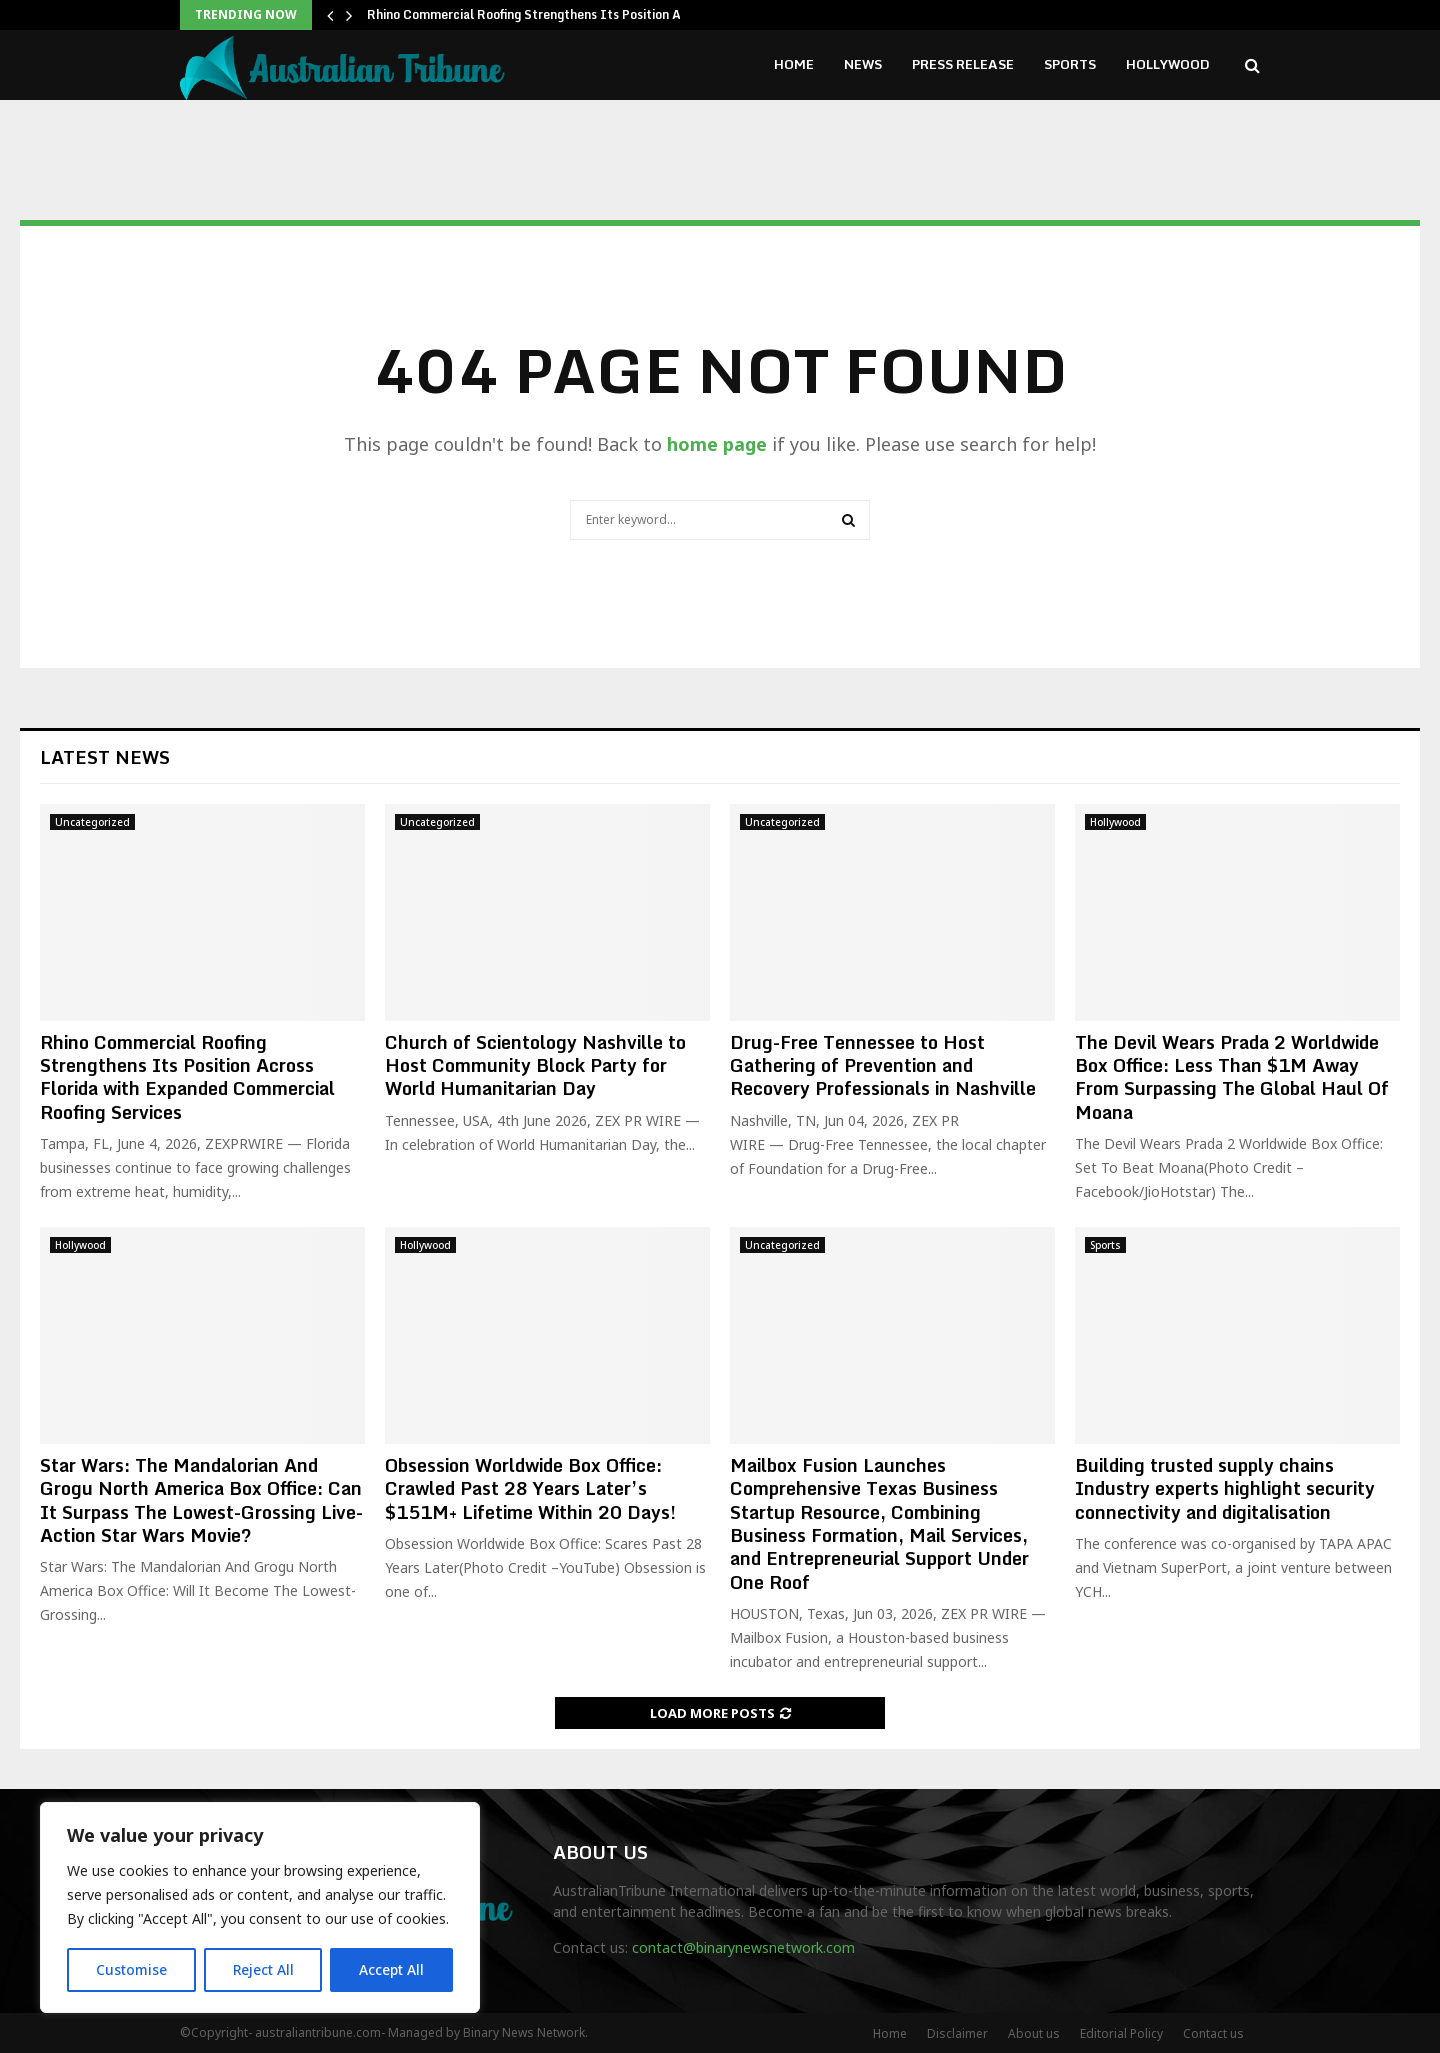 The image size is (1440, 2053). What do you see at coordinates (530, 1488) in the screenshot?
I see `Obsession Worldwide Box Office: Crawled Past 28 Years Later’s $151M+ Lifetime Within 20 Days!` at bounding box center [530, 1488].